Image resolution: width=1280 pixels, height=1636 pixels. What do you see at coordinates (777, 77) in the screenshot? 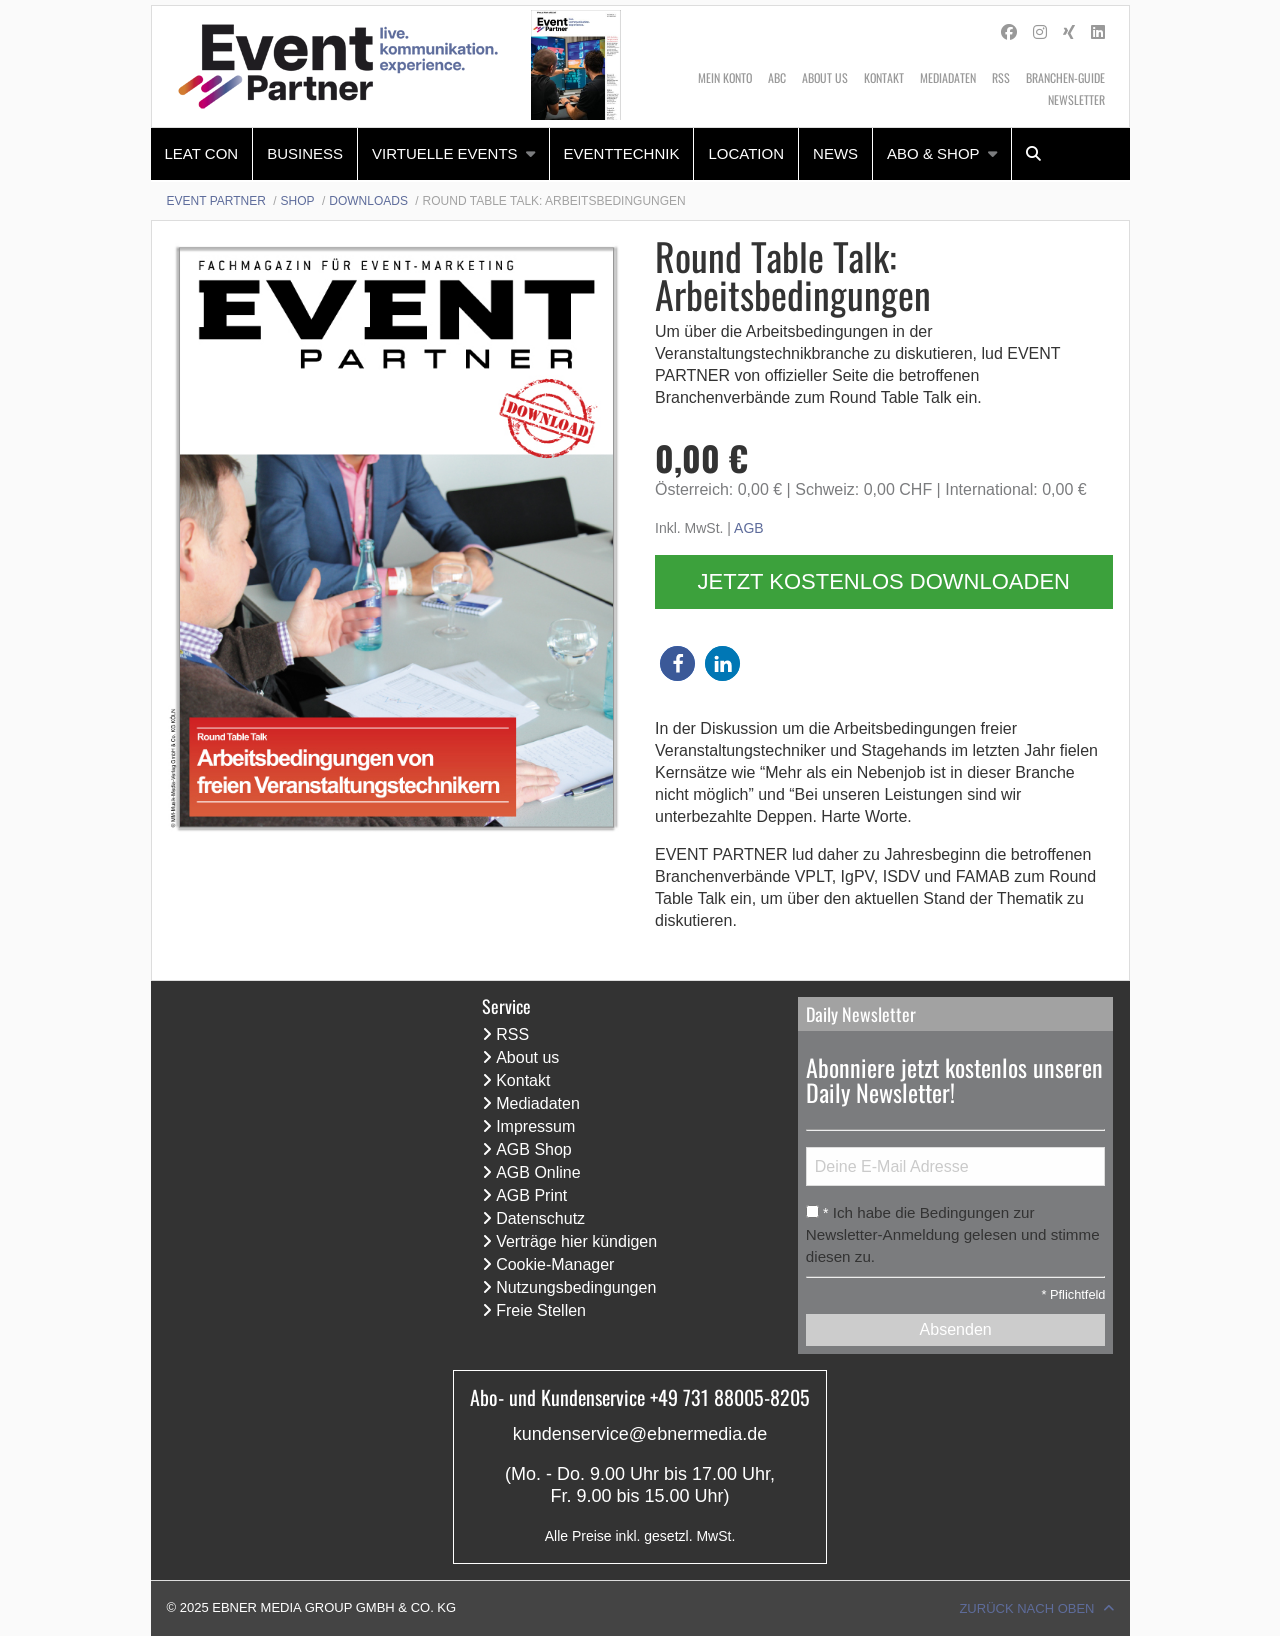
I see `ABC` at bounding box center [777, 77].